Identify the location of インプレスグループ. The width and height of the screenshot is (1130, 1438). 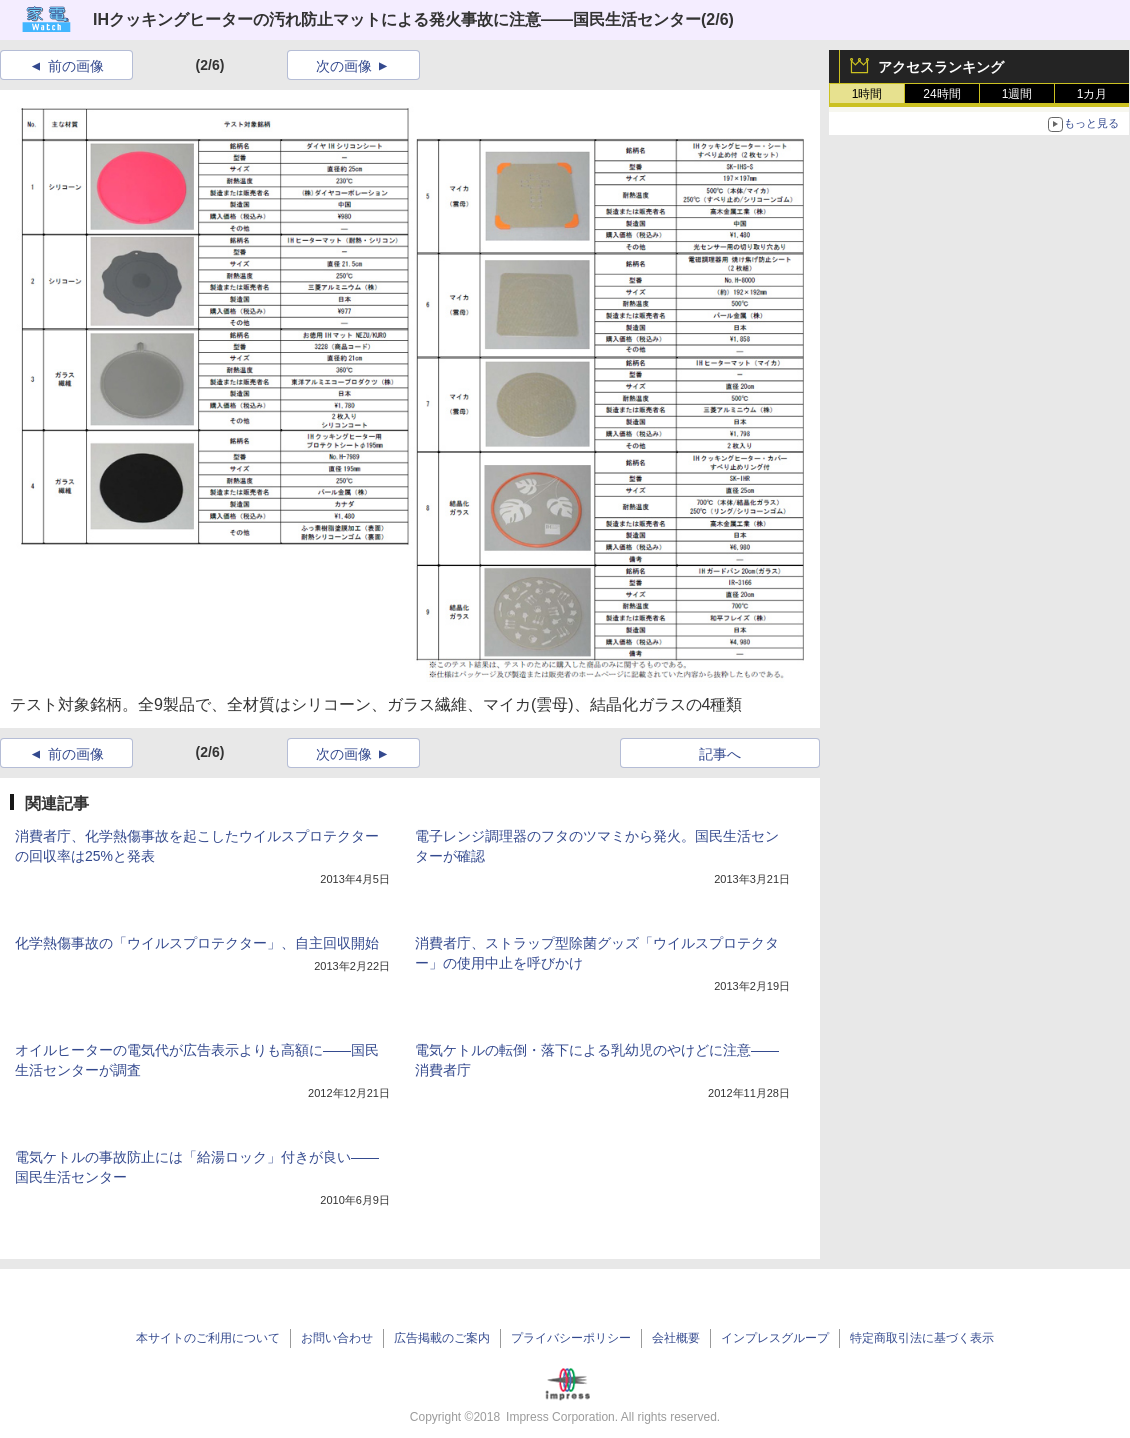
(775, 1338).